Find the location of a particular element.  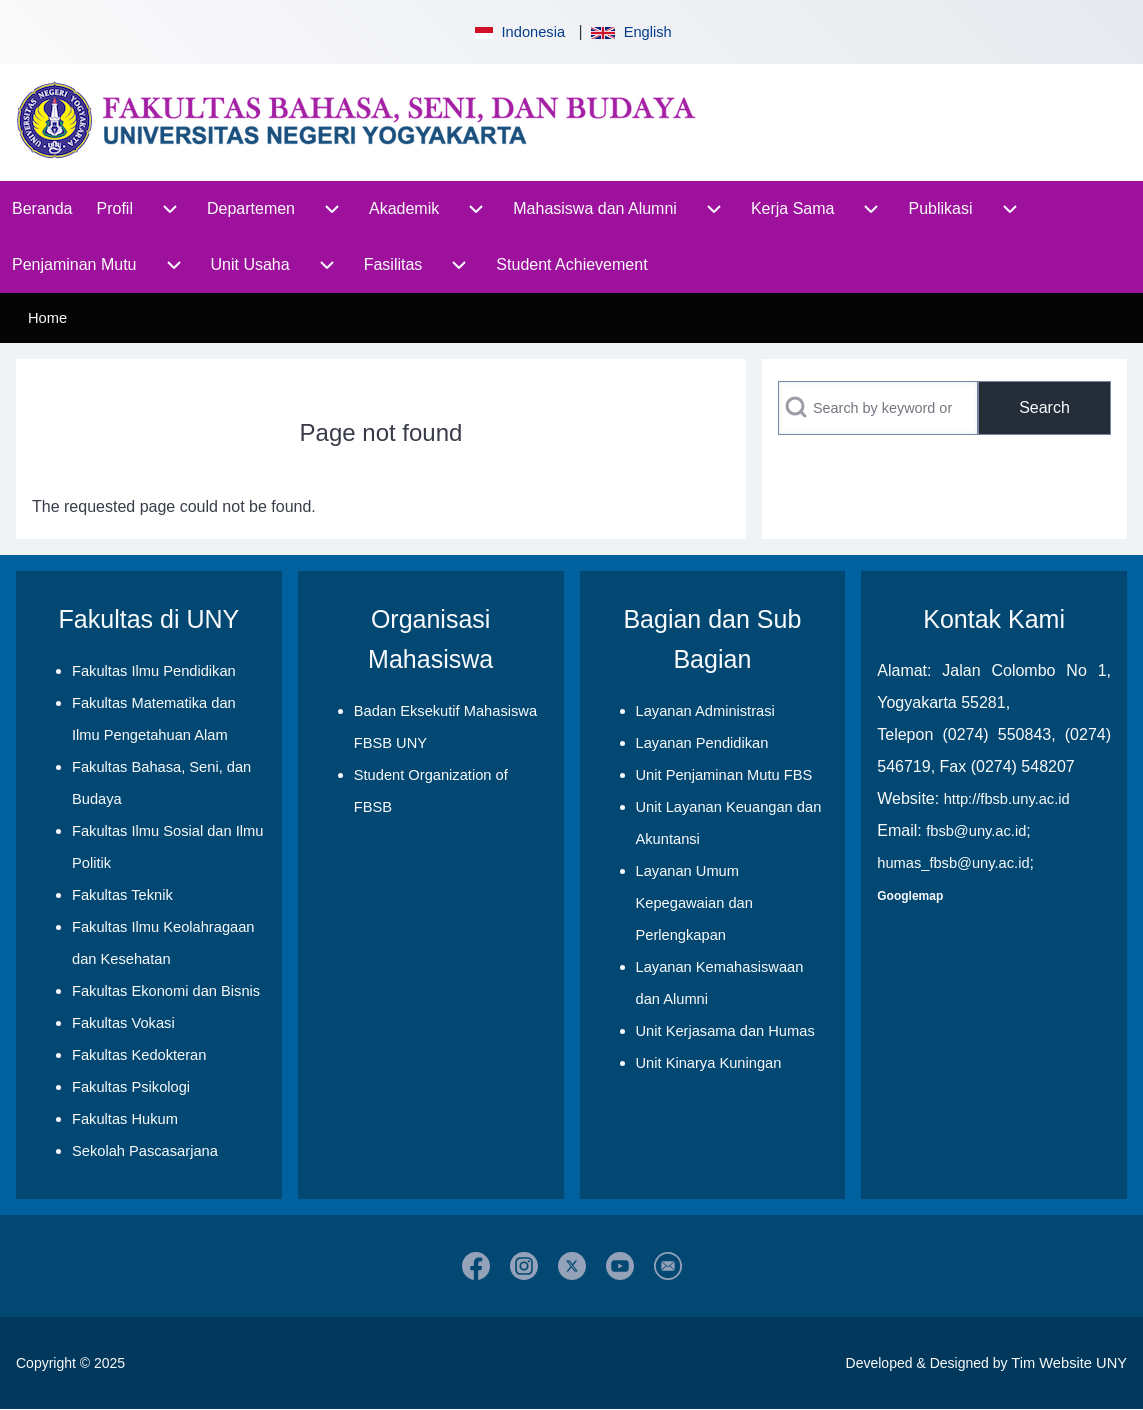

Unit Penjaminan Mutu FBS is located at coordinates (724, 775).